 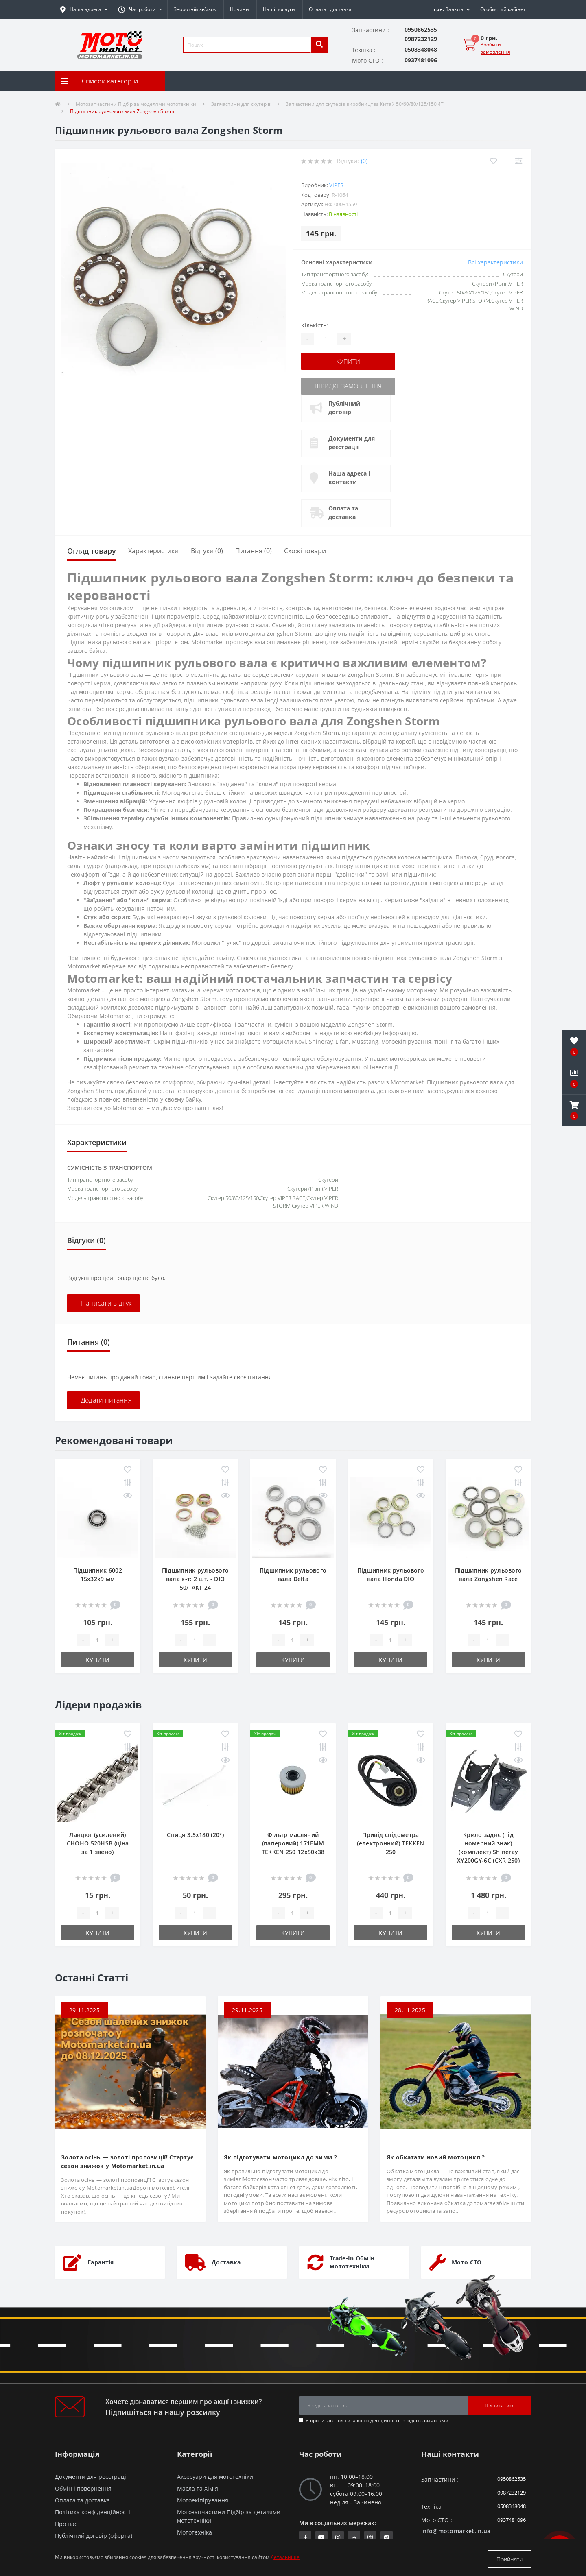 What do you see at coordinates (93, 2534) in the screenshot?
I see `Публічний договір (оферта)` at bounding box center [93, 2534].